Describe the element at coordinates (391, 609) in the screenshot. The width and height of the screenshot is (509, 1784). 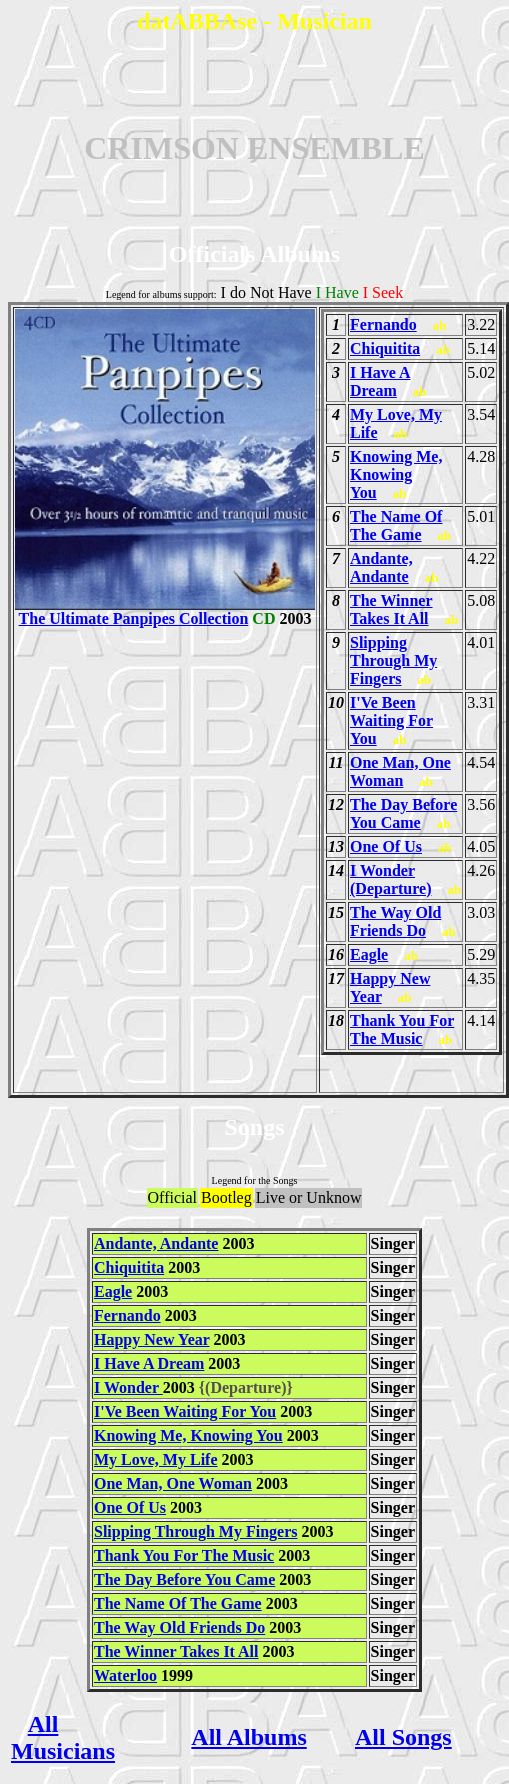
I see `The Winner Takes It All` at that location.